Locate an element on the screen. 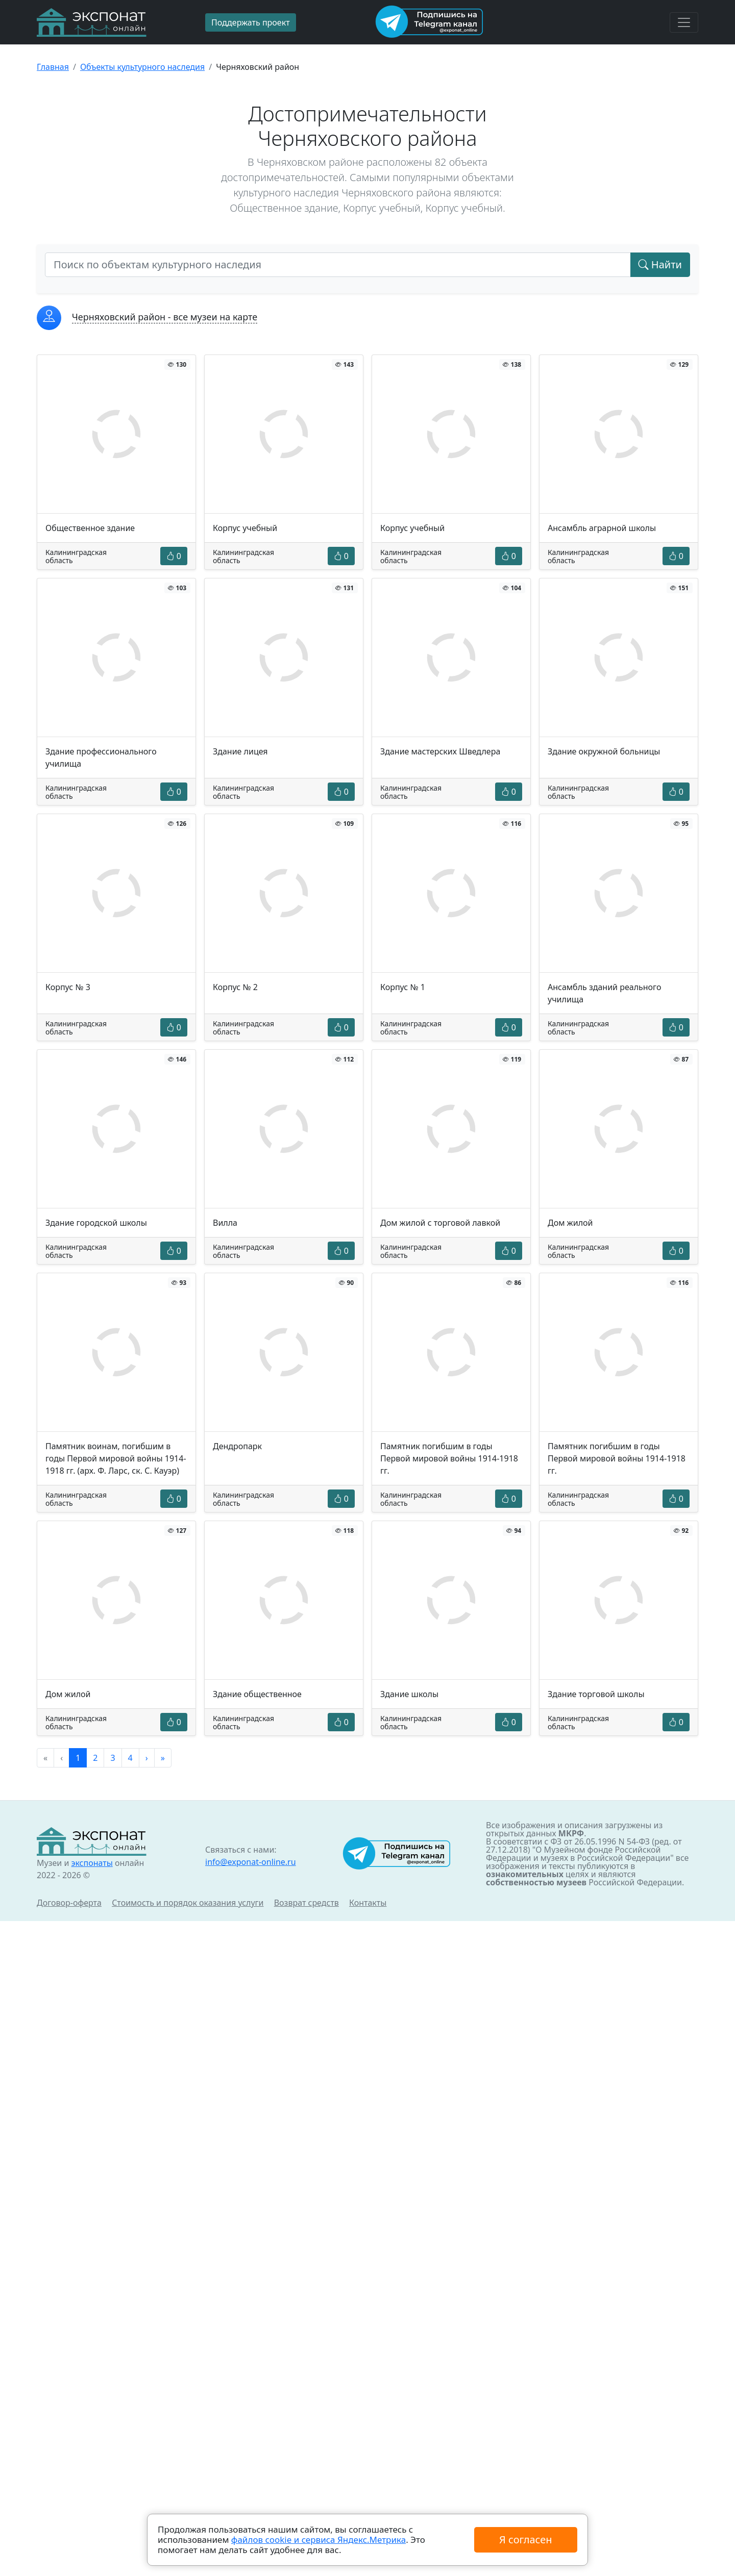 The height and width of the screenshot is (2576, 735). Здание окружной больницы is located at coordinates (604, 751).